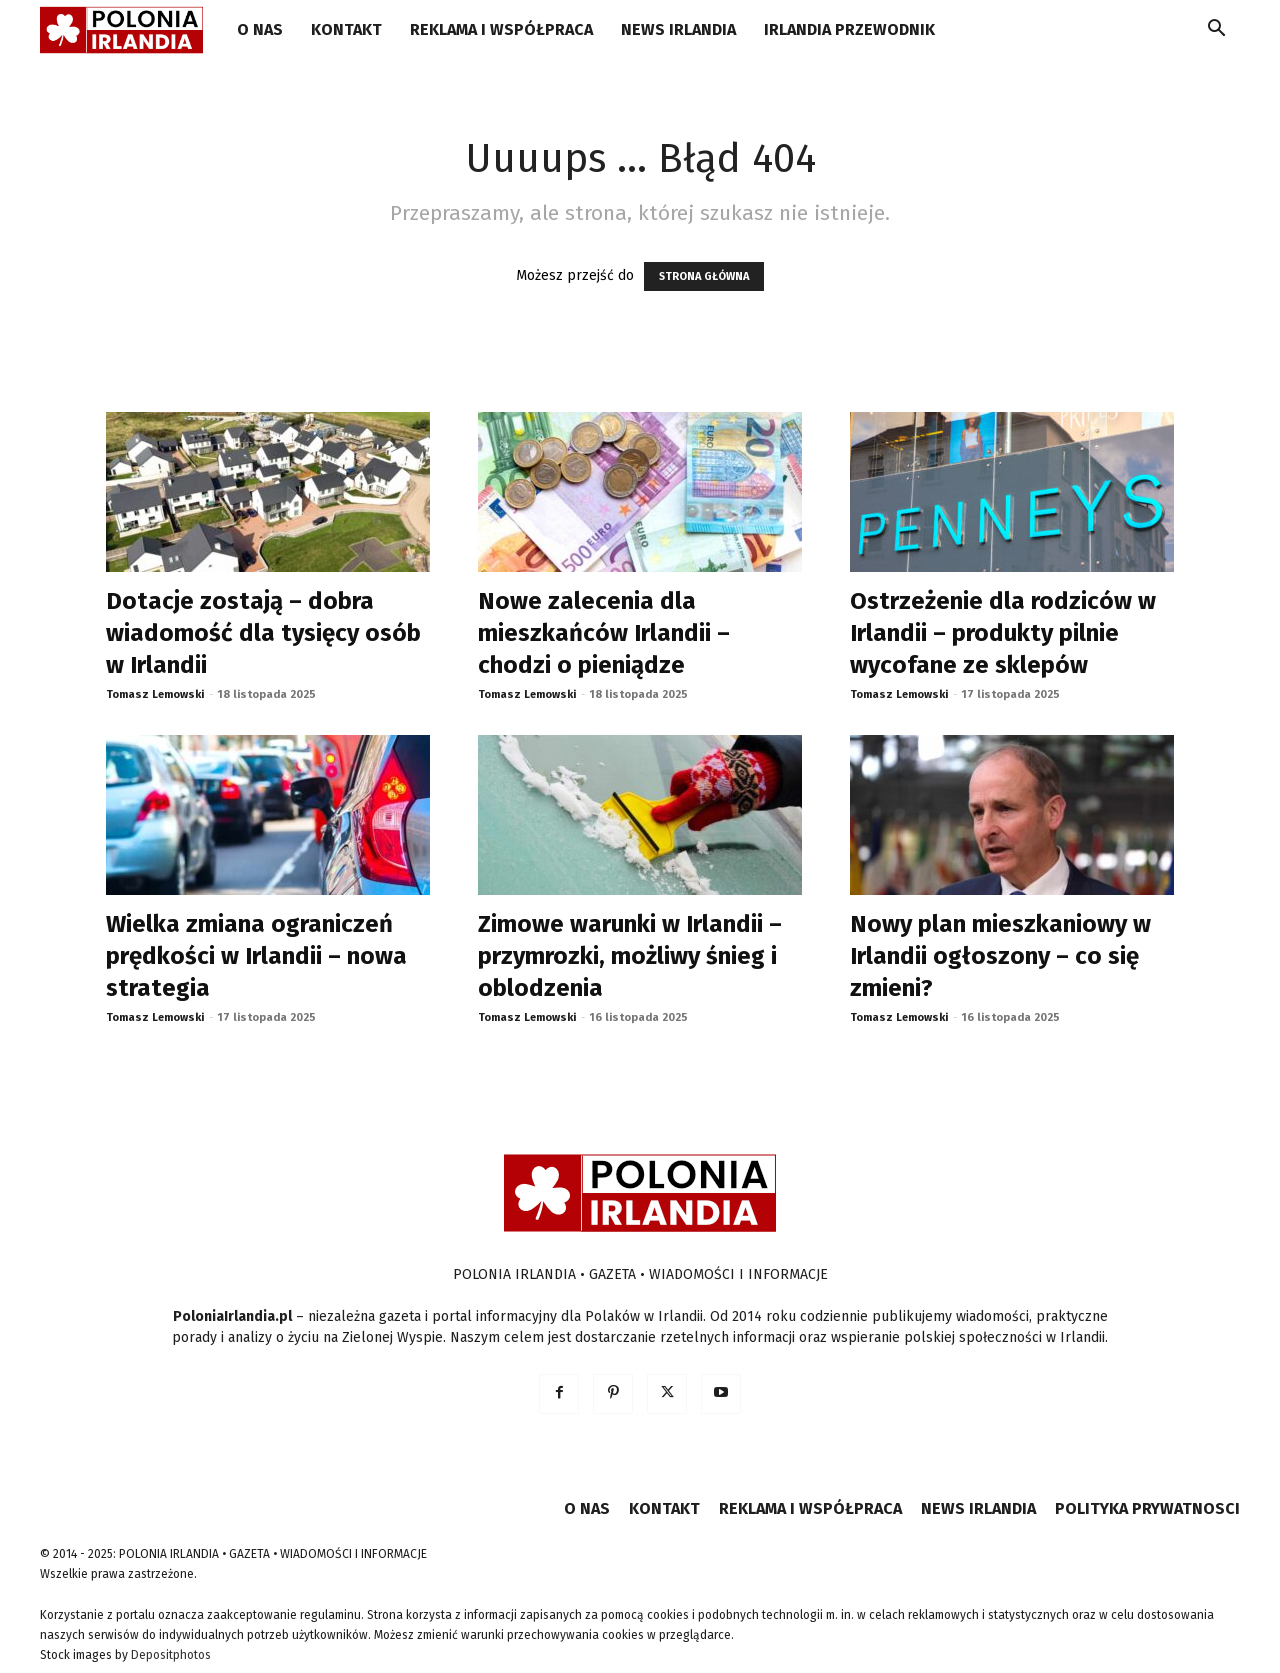 The height and width of the screenshot is (1673, 1280). I want to click on REKLAMA I WSPÓŁPRACA, so click(501, 29).